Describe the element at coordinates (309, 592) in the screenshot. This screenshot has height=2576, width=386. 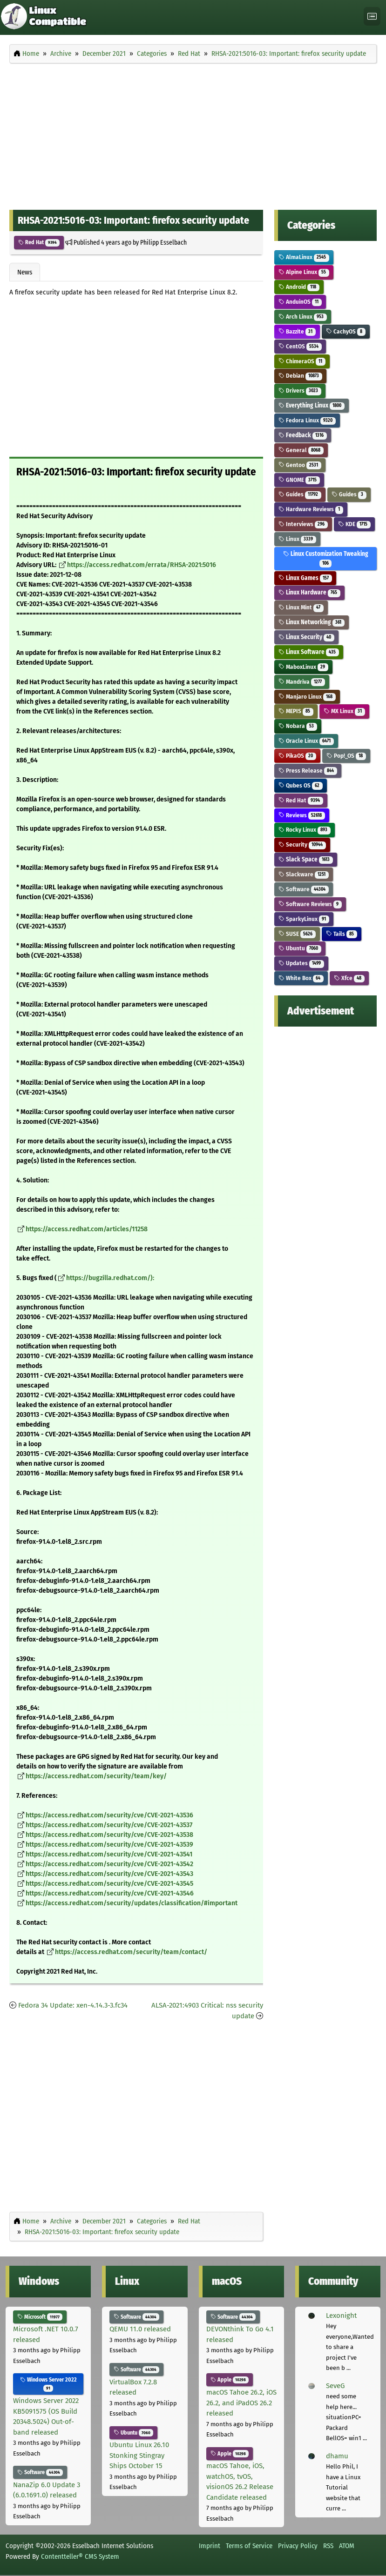
I see `Linux Hardware` at that location.